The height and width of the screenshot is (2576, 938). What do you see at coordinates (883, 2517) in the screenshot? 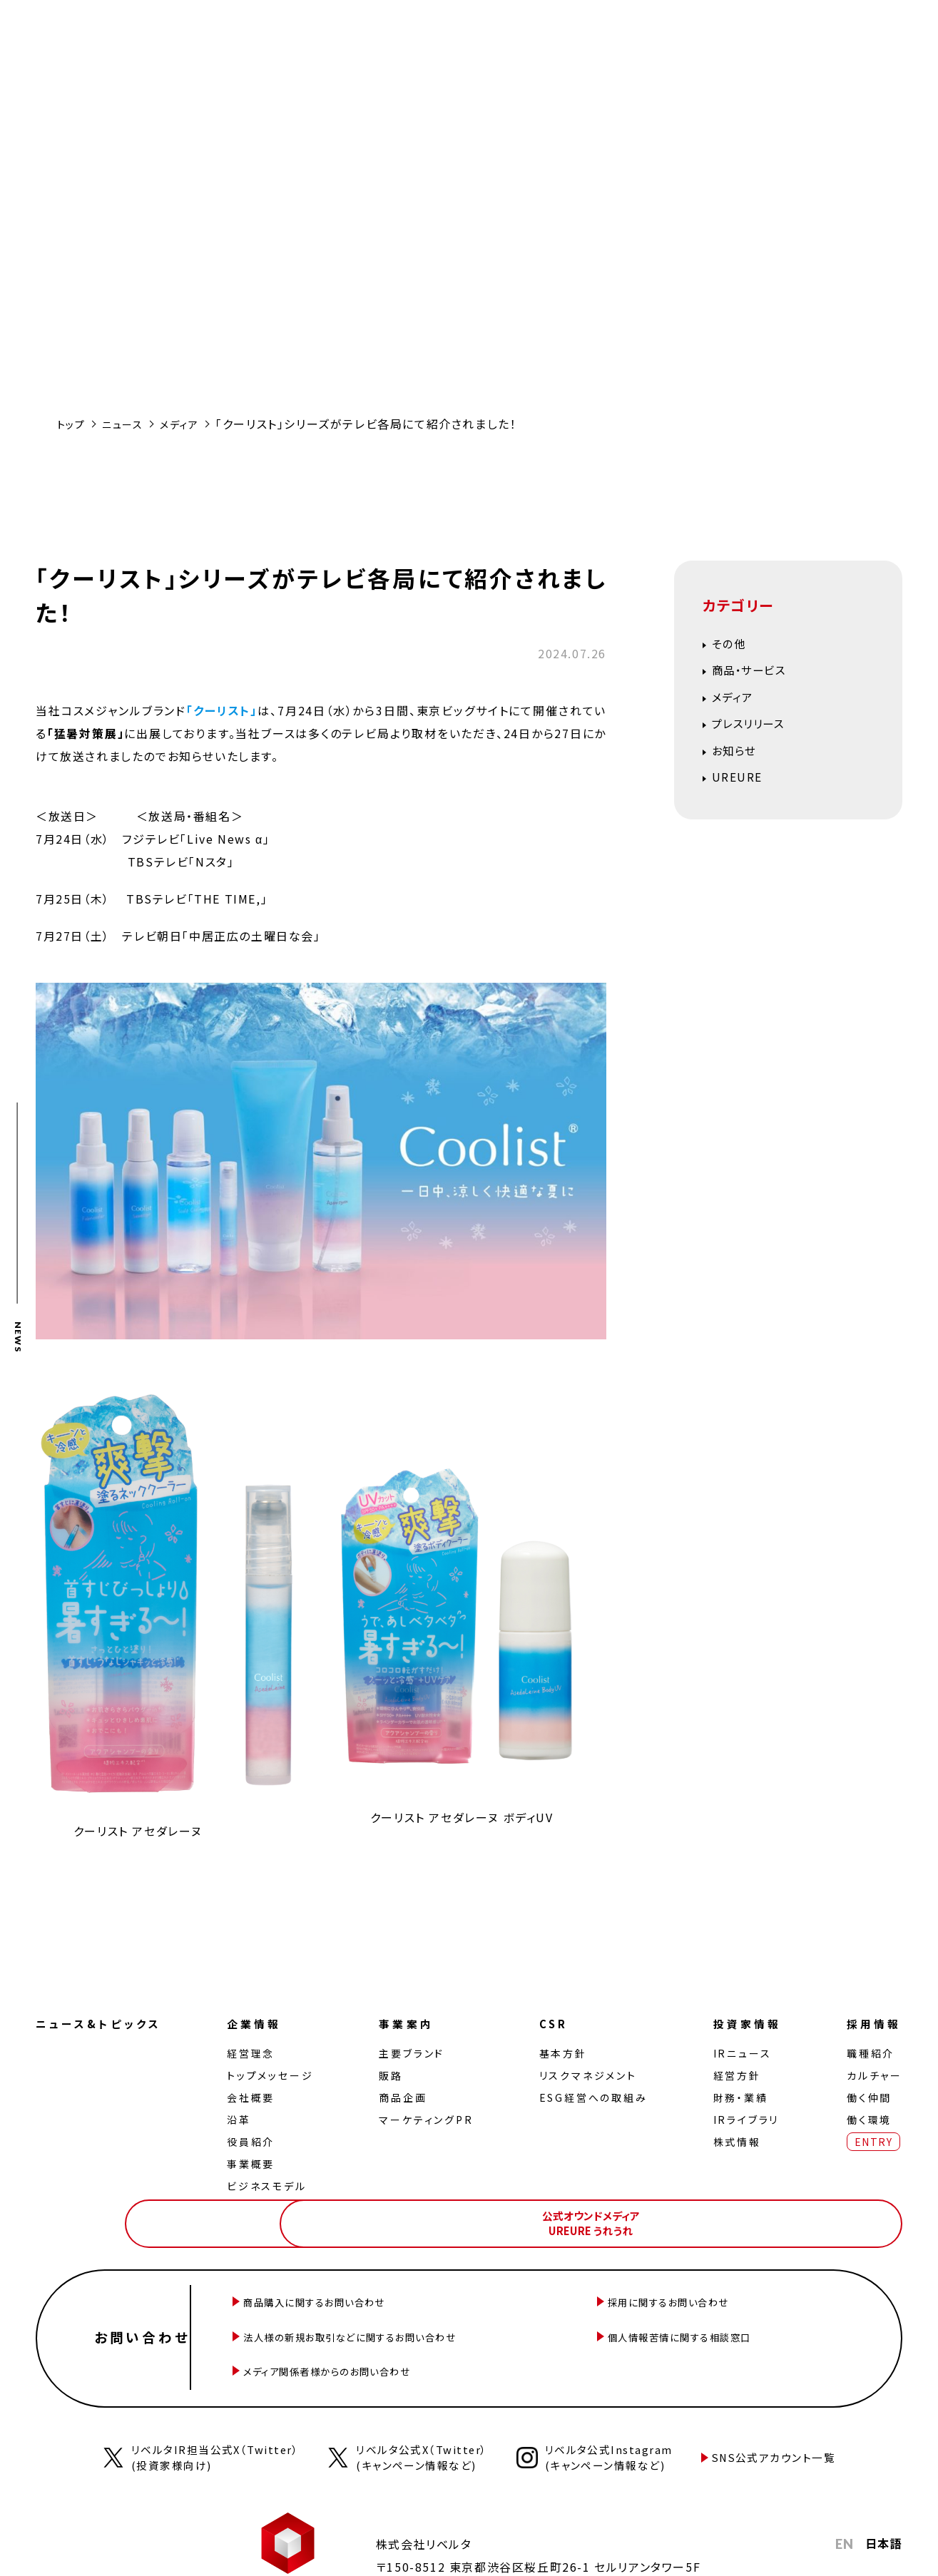
I see `日本語` at bounding box center [883, 2517].